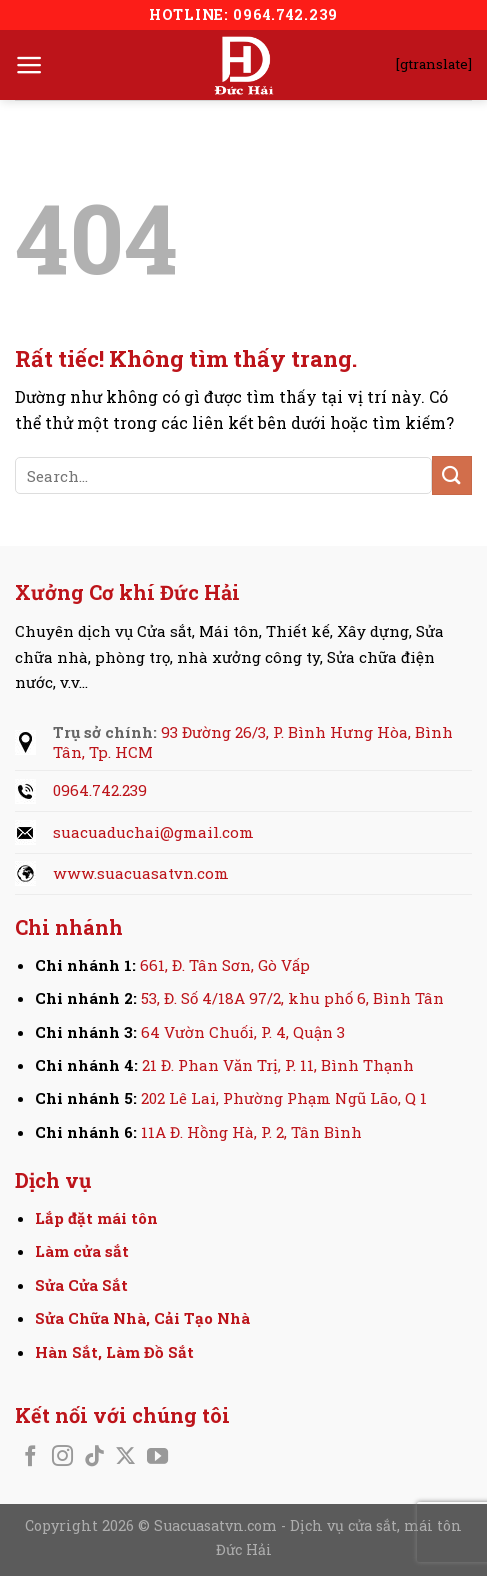 The image size is (487, 1576). I want to click on 661, Đ. Tân Sơn, Gò Vấp, so click(225, 965).